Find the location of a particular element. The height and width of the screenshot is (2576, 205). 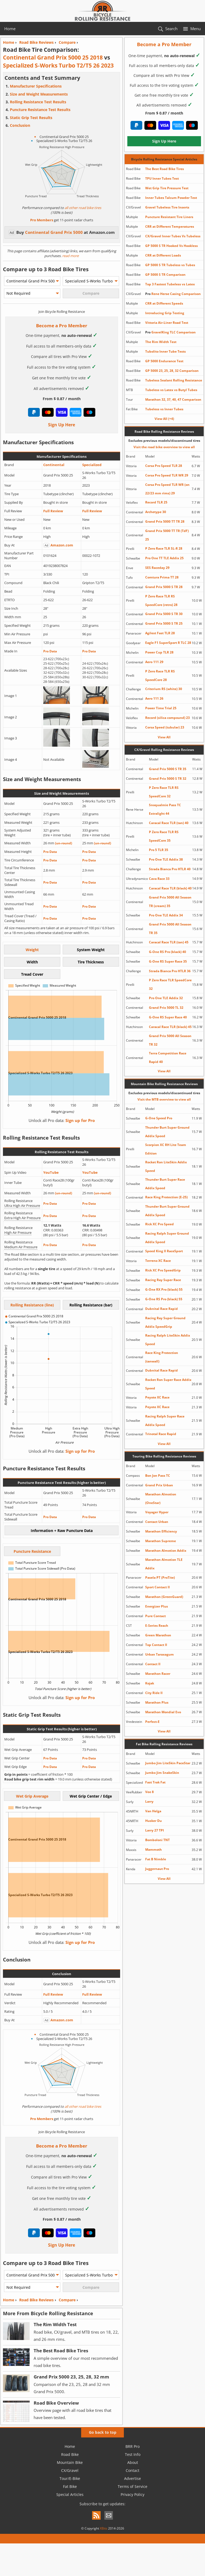

Caracal Race TLR (tan) 40 is located at coordinates (168, 823).